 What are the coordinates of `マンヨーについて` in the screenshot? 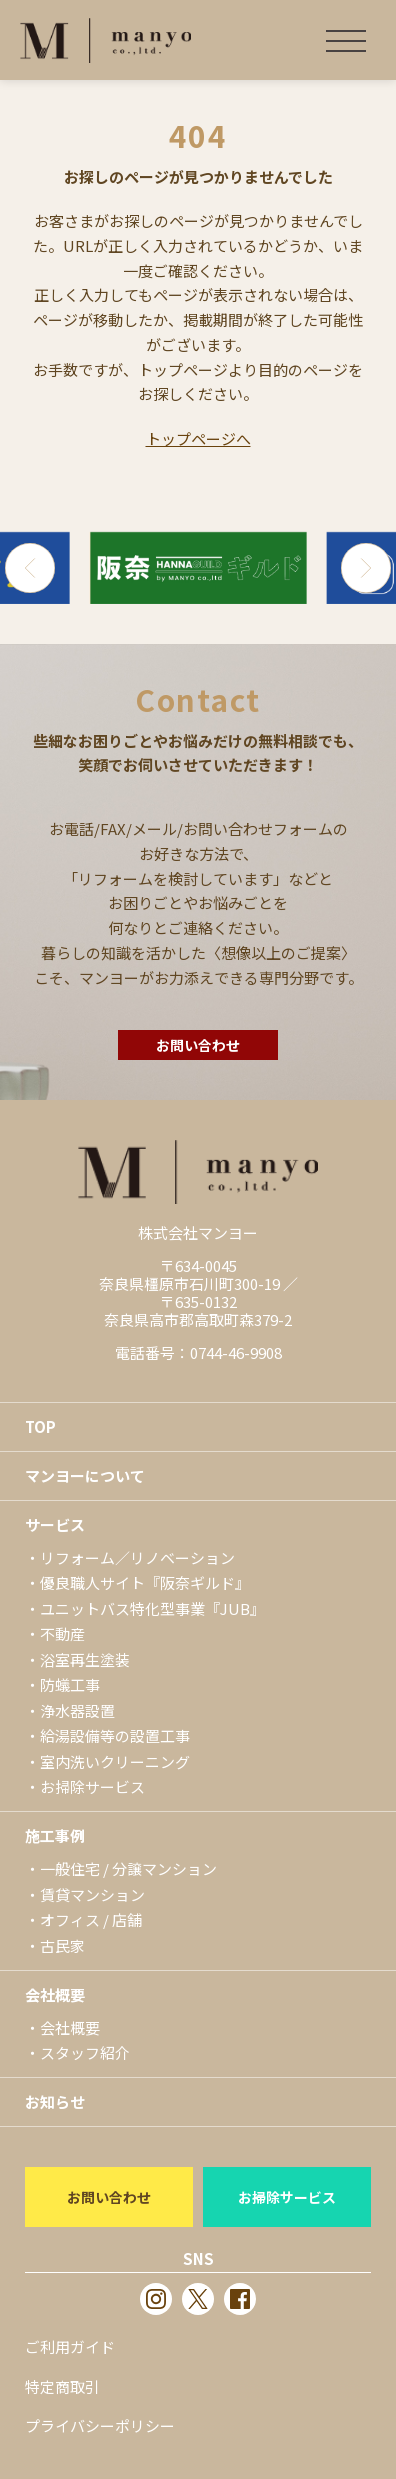 It's located at (85, 1475).